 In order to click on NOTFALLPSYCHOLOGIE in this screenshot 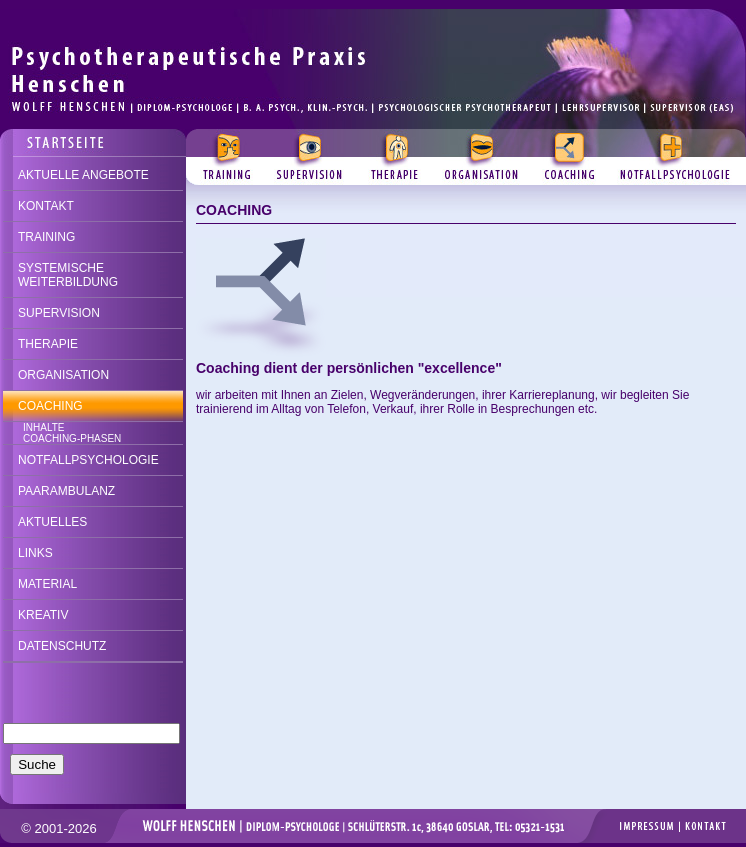, I will do `click(88, 460)`.